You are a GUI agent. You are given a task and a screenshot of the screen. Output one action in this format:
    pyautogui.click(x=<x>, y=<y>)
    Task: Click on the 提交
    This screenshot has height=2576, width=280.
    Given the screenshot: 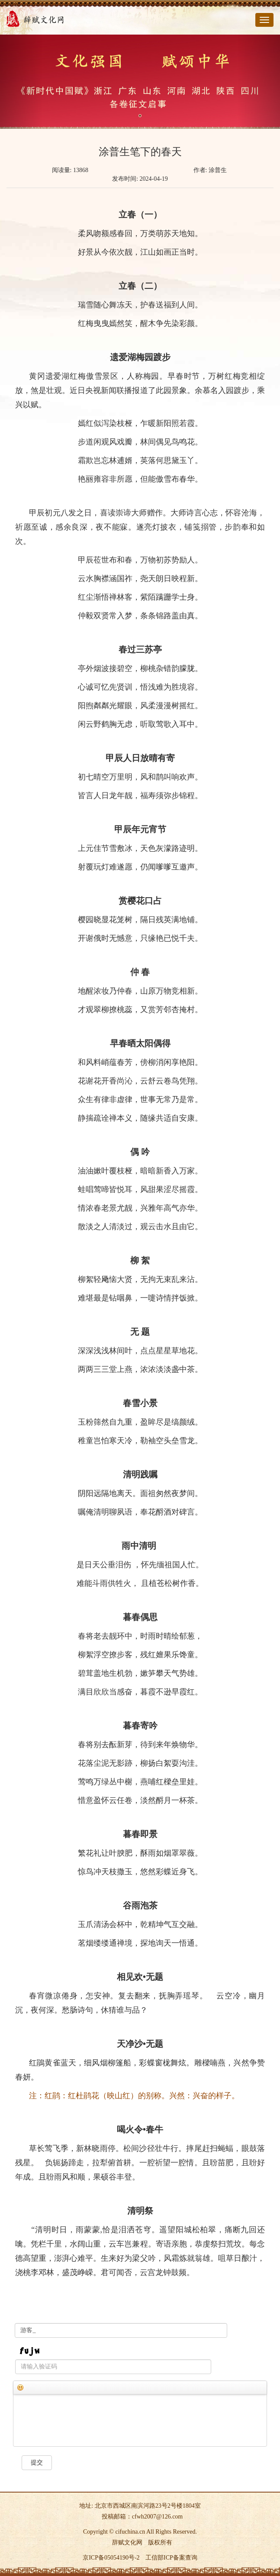 What is the action you would take?
    pyautogui.click(x=37, y=2462)
    